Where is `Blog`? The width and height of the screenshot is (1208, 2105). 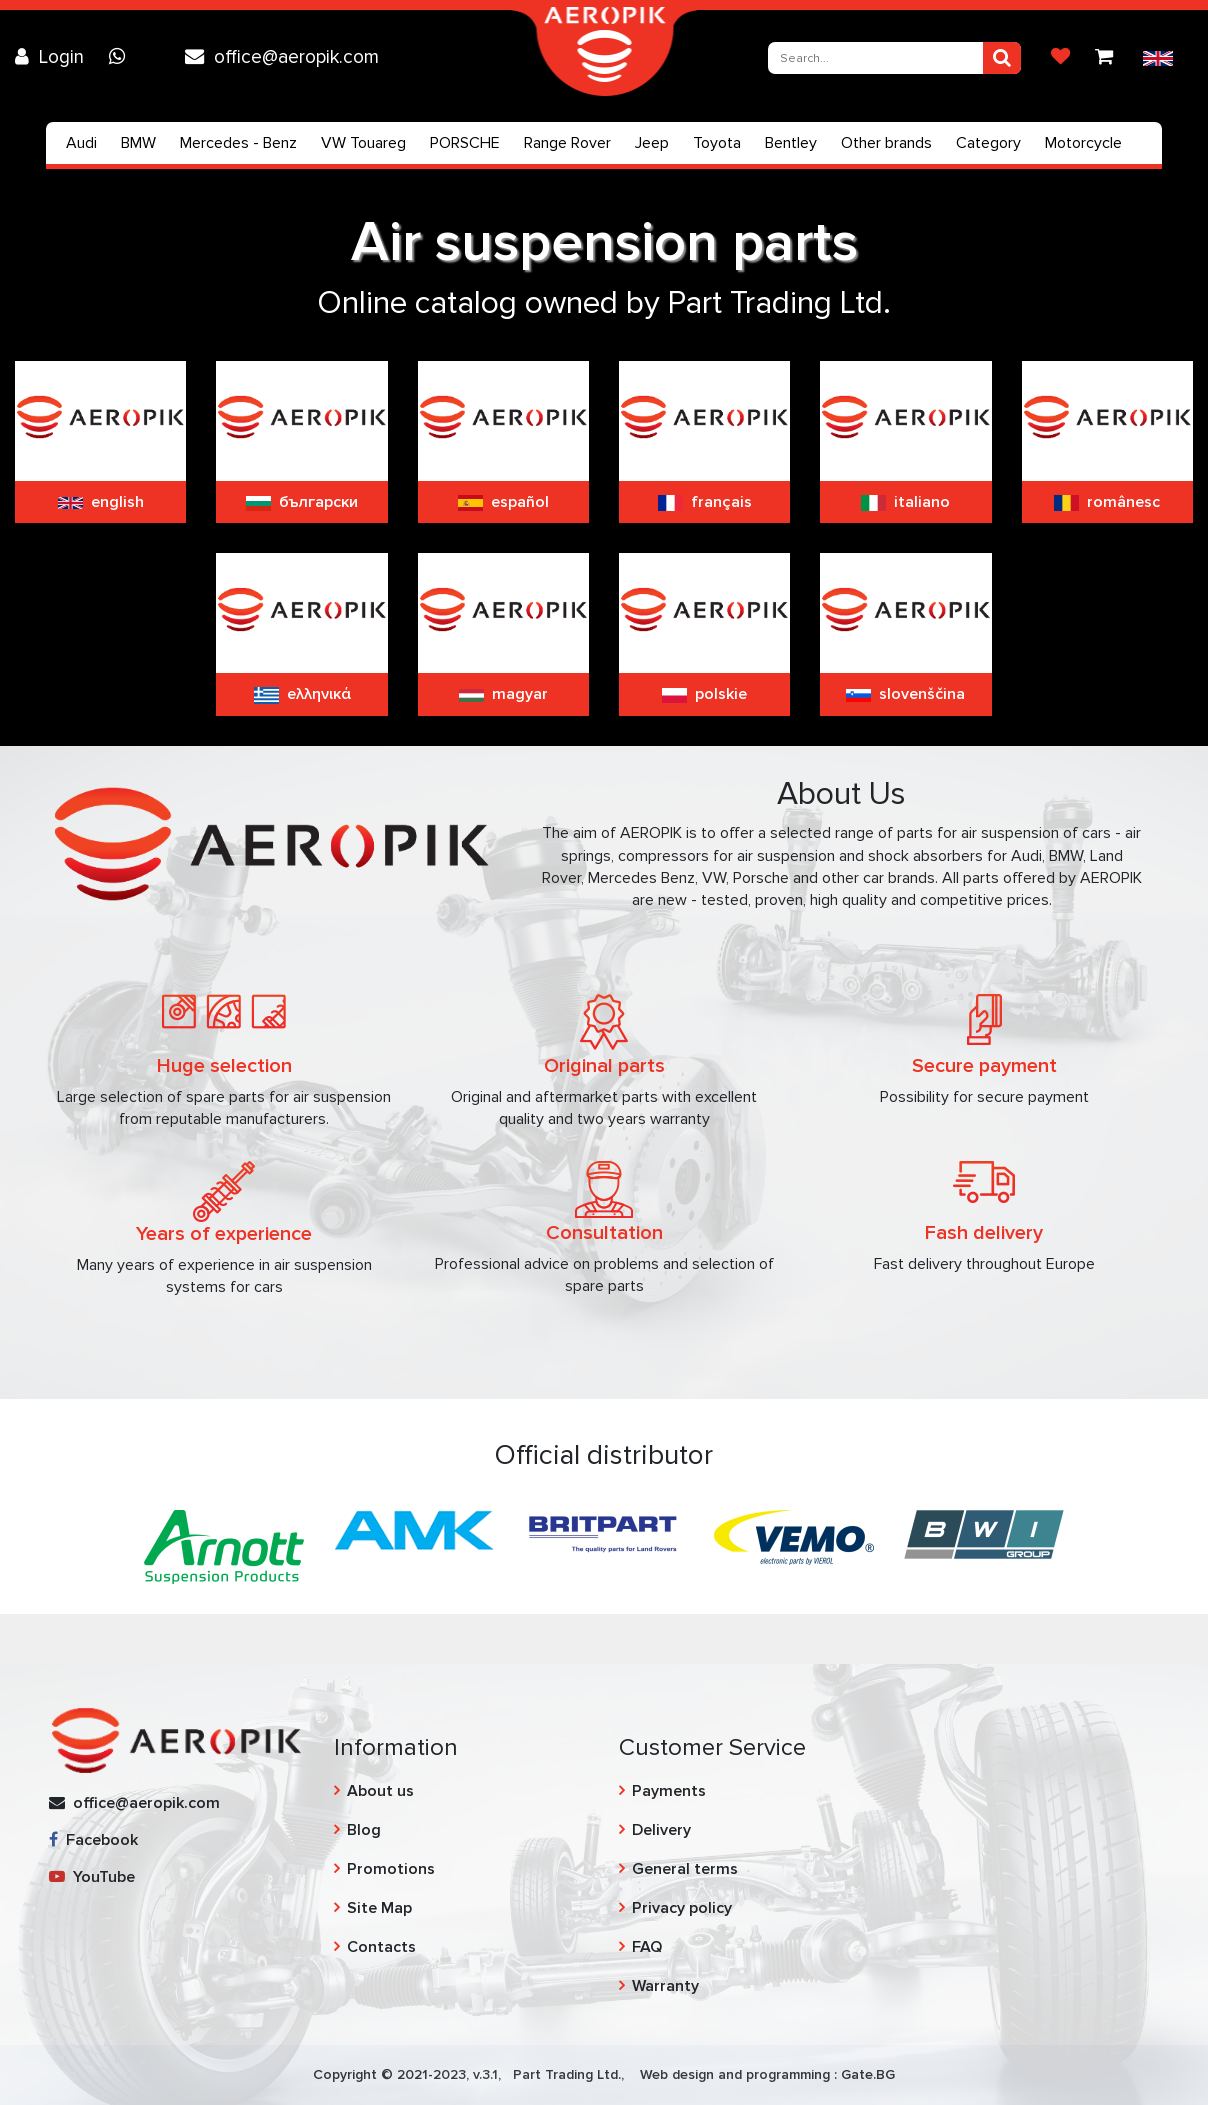
Blog is located at coordinates (364, 1830).